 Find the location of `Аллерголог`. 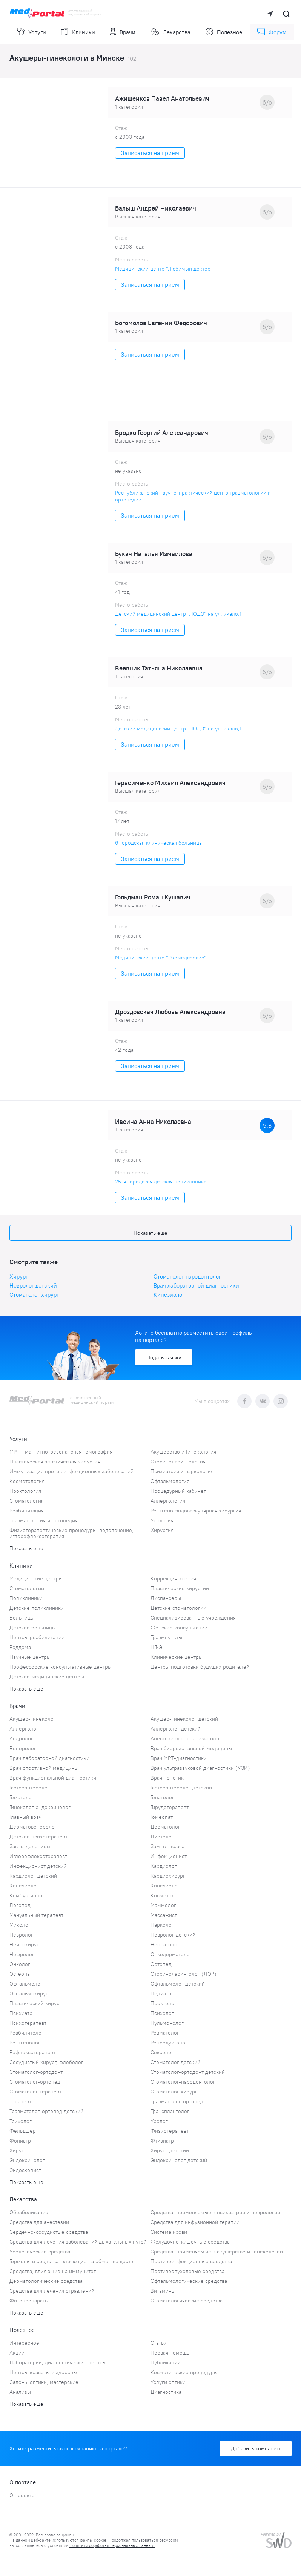

Аллерголог is located at coordinates (23, 1728).